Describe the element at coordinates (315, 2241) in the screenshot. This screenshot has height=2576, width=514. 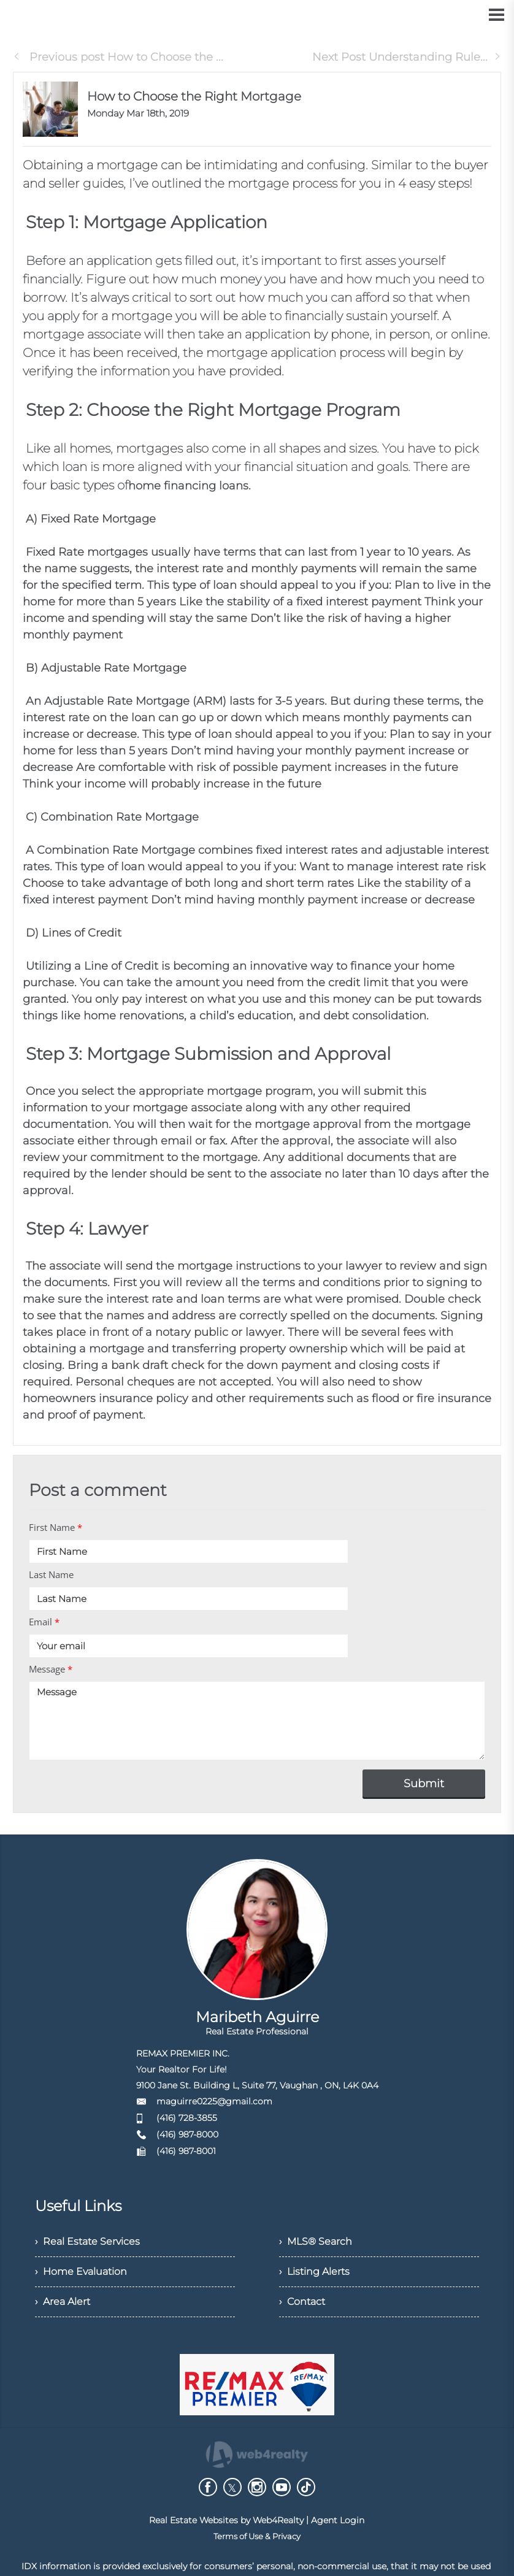
I see `› MLS® Search` at that location.